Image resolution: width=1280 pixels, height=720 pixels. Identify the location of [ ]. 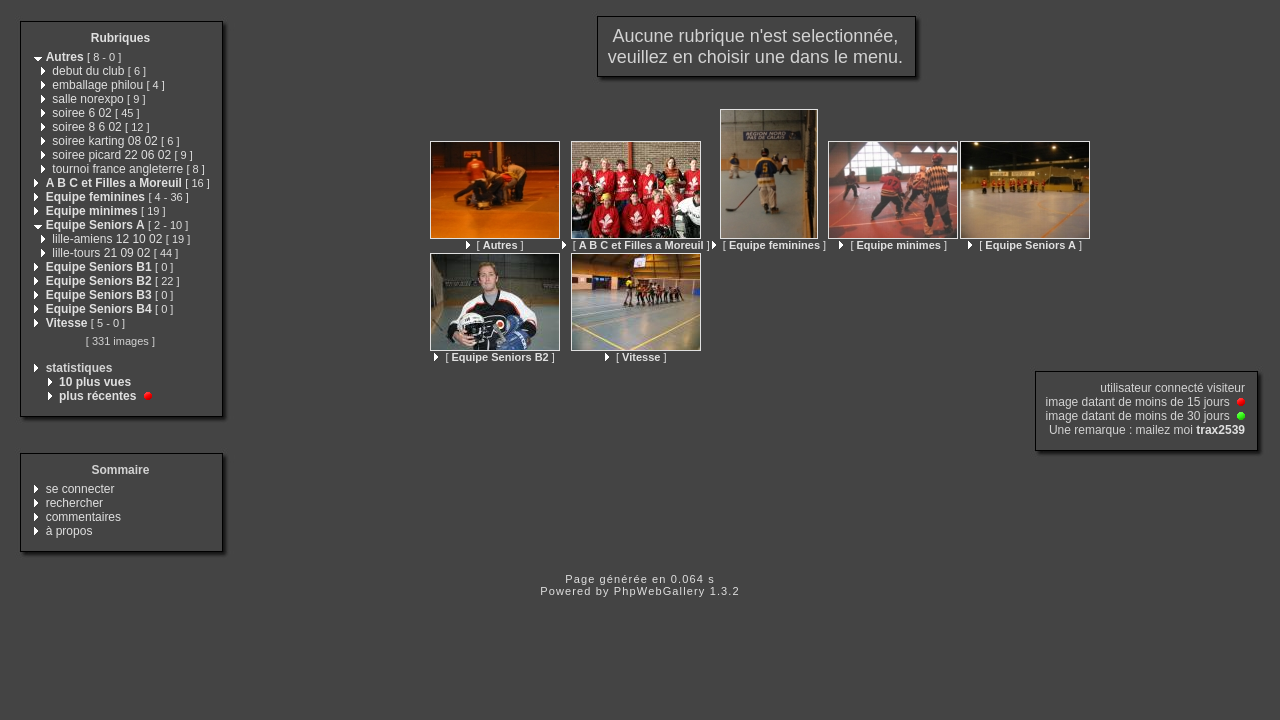
(495, 245).